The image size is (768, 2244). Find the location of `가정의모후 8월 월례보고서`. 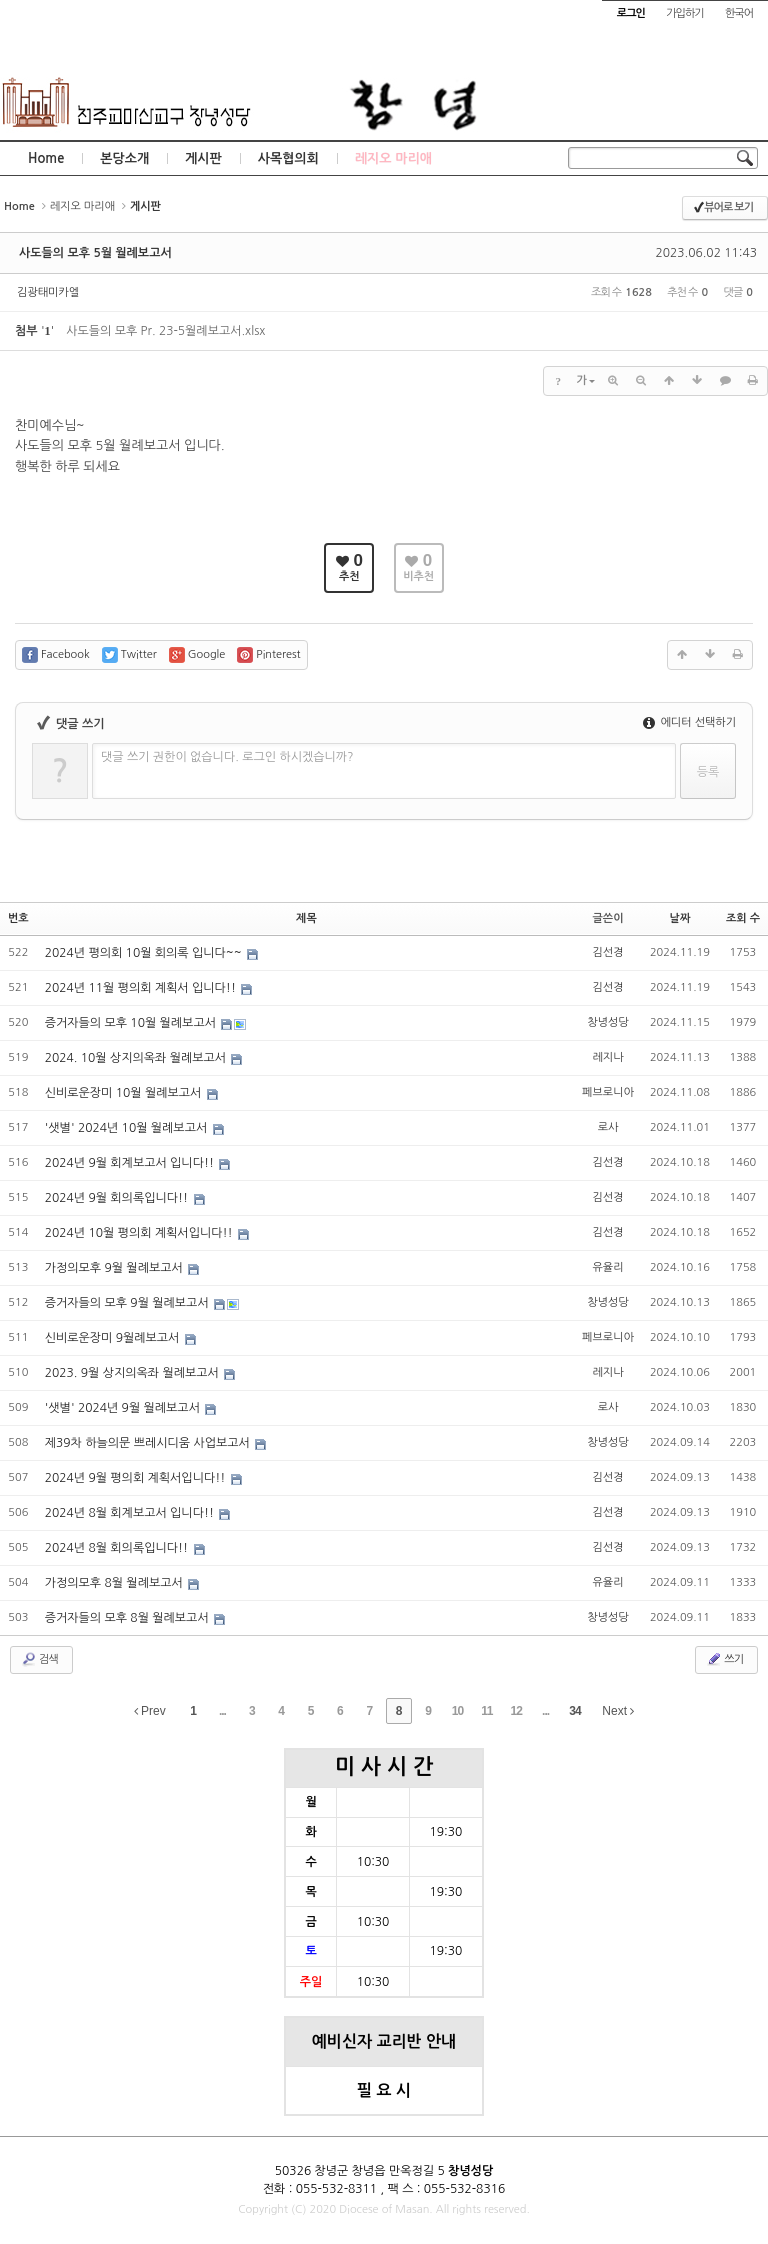

가정의모후 8월 월례보고서 is located at coordinates (115, 1583).